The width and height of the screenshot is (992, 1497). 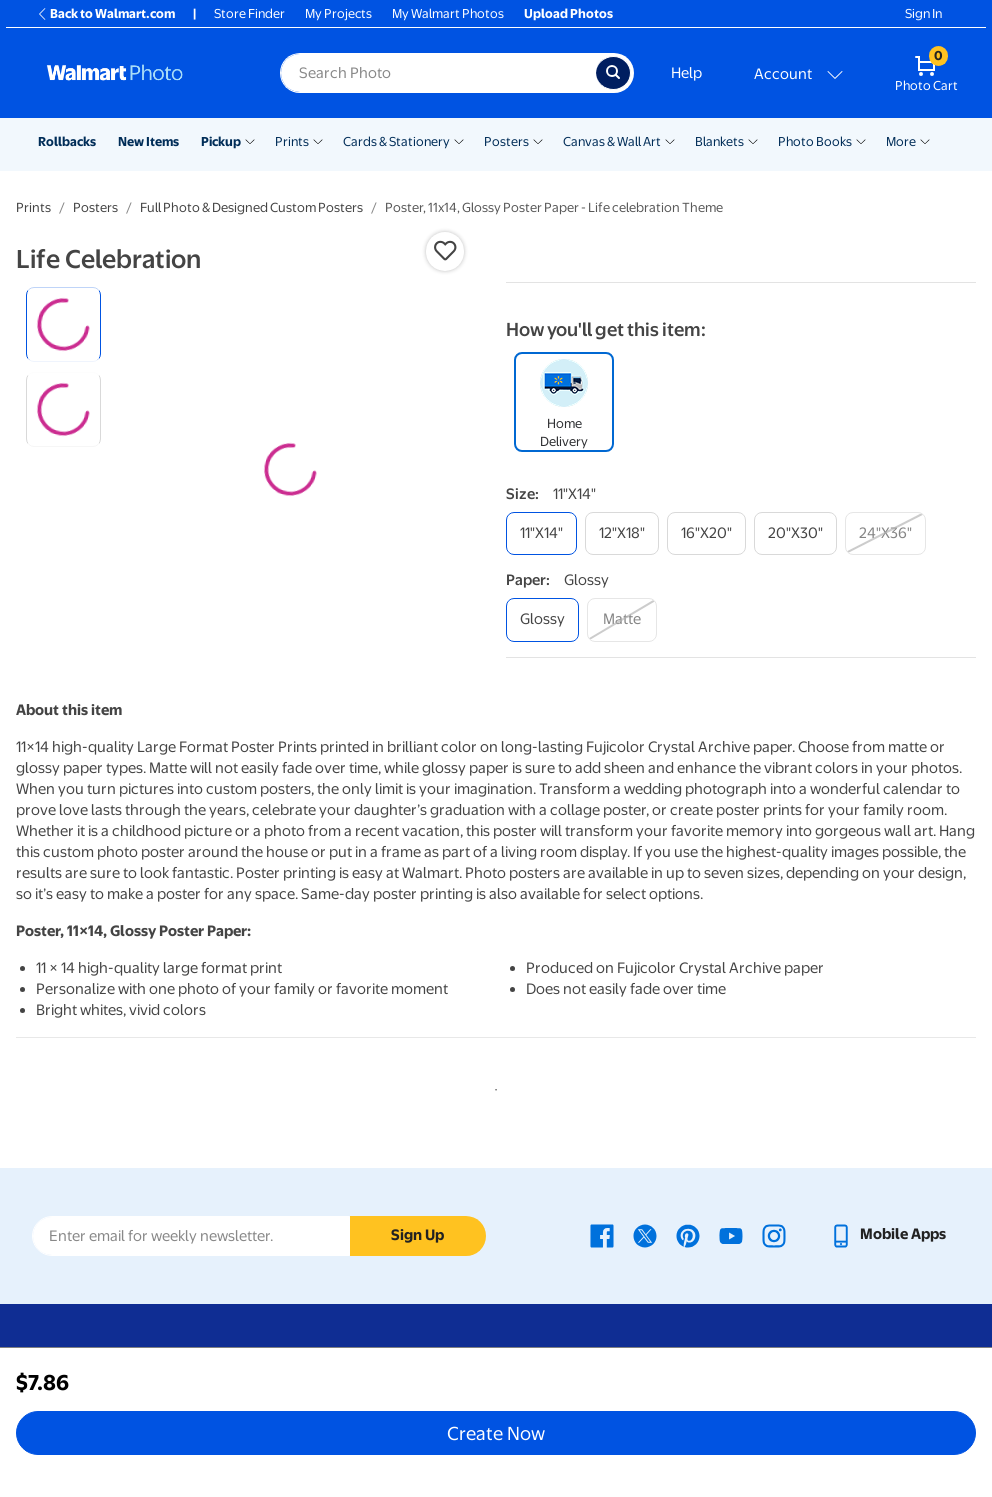 I want to click on Help, so click(x=686, y=73).